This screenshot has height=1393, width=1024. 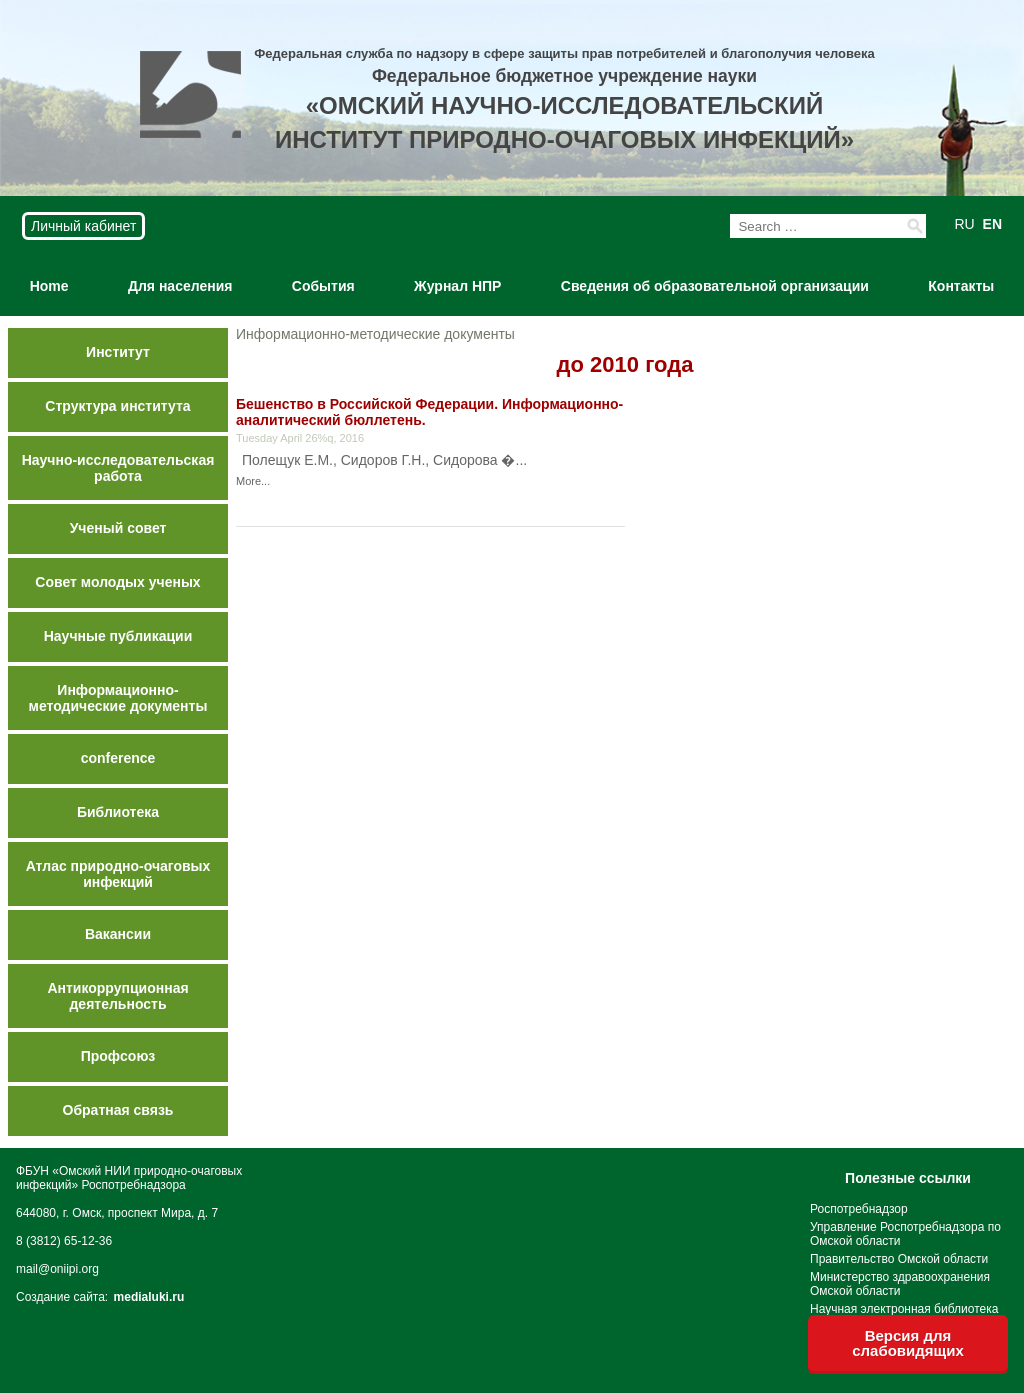 I want to click on События, so click(x=323, y=286).